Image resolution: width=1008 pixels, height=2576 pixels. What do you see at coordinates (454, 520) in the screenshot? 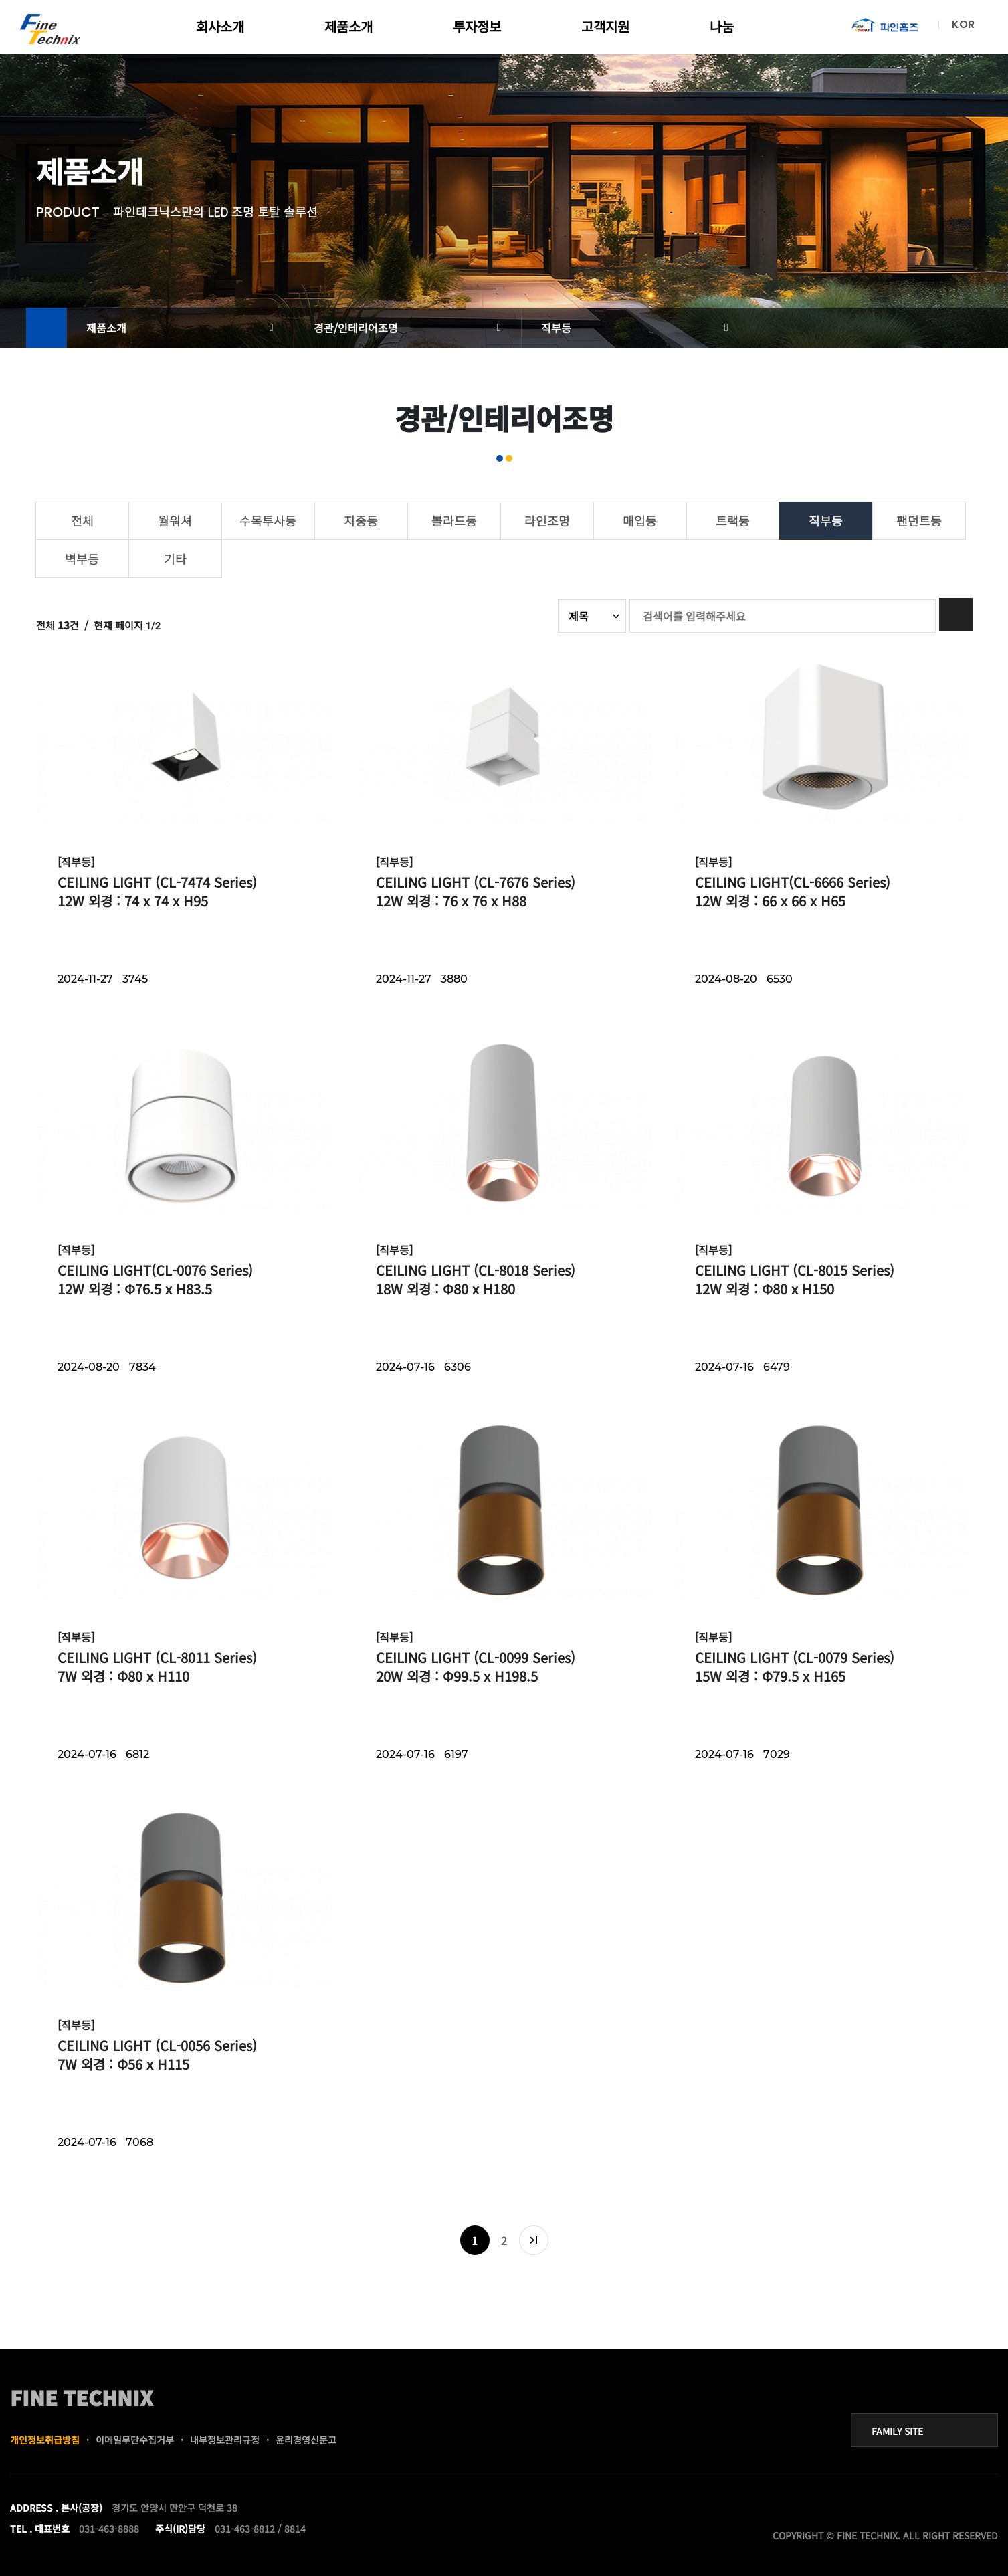
I see `볼라드등` at bounding box center [454, 520].